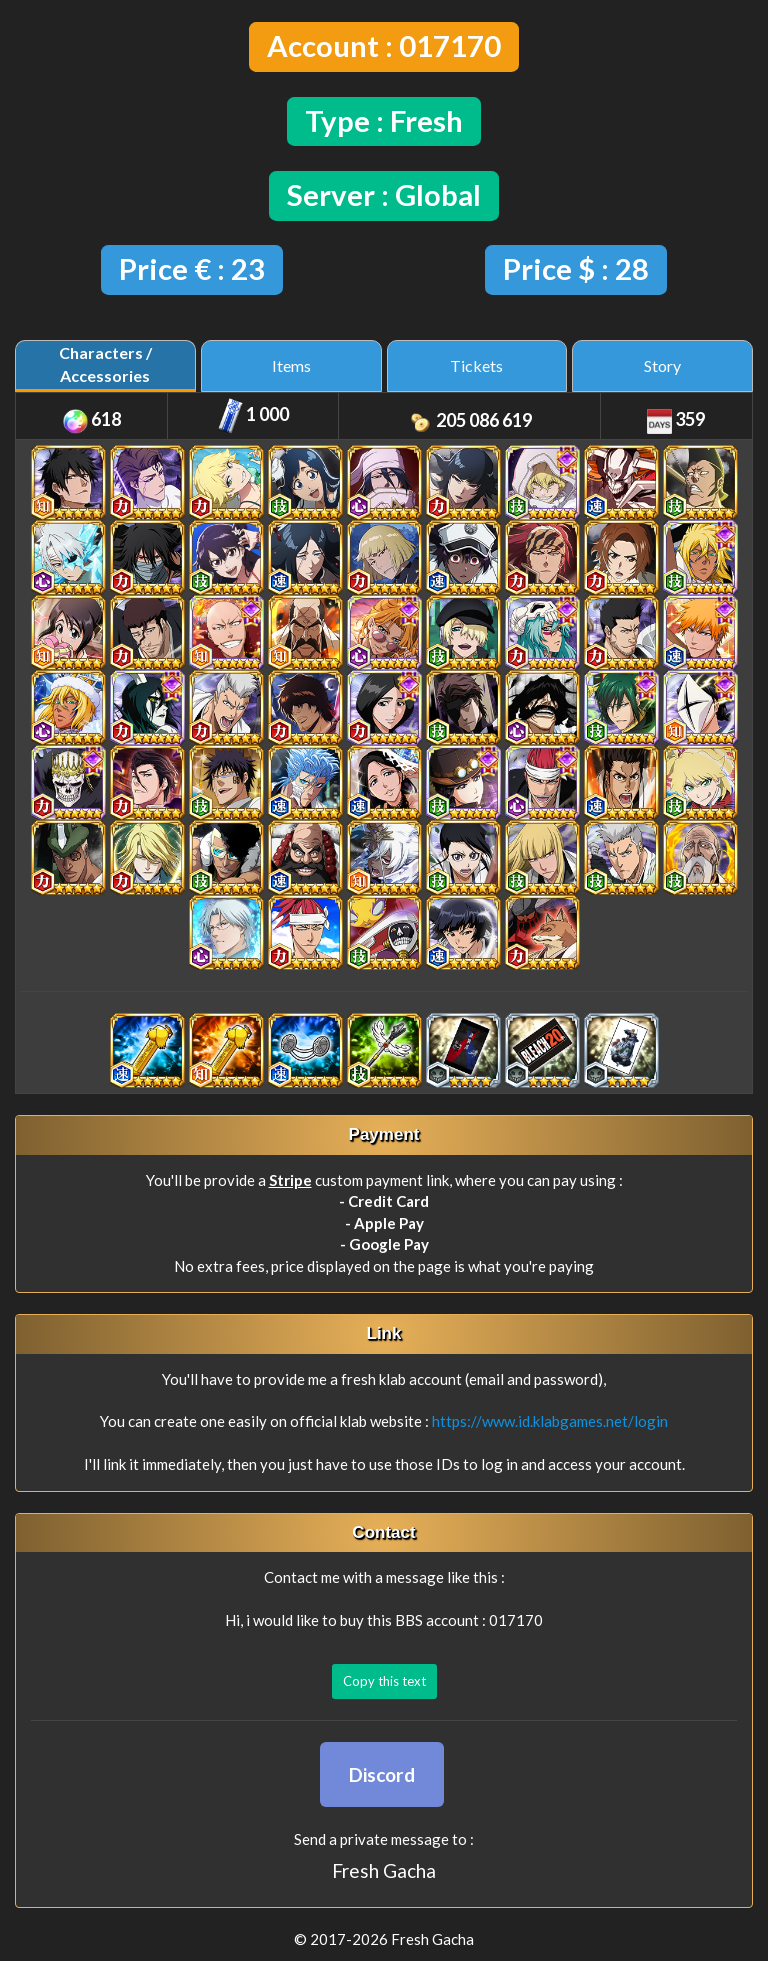 The image size is (768, 1961). I want to click on https://www.id.klabgames.net/login, so click(550, 1421).